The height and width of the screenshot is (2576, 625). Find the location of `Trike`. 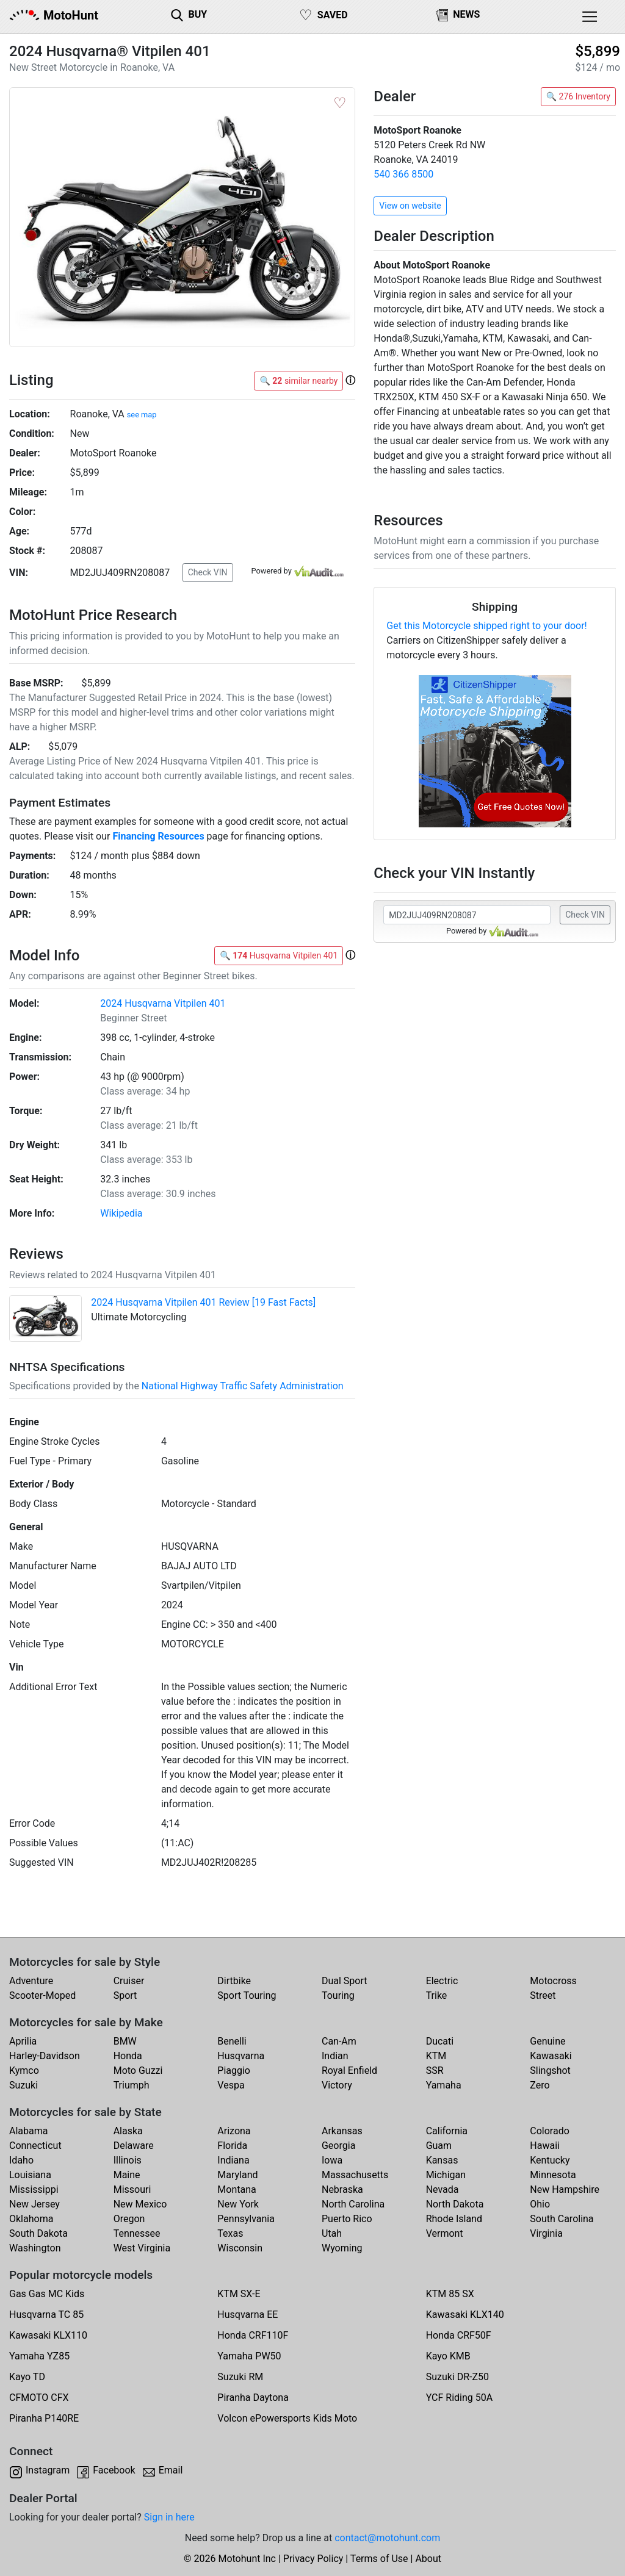

Trike is located at coordinates (436, 1995).